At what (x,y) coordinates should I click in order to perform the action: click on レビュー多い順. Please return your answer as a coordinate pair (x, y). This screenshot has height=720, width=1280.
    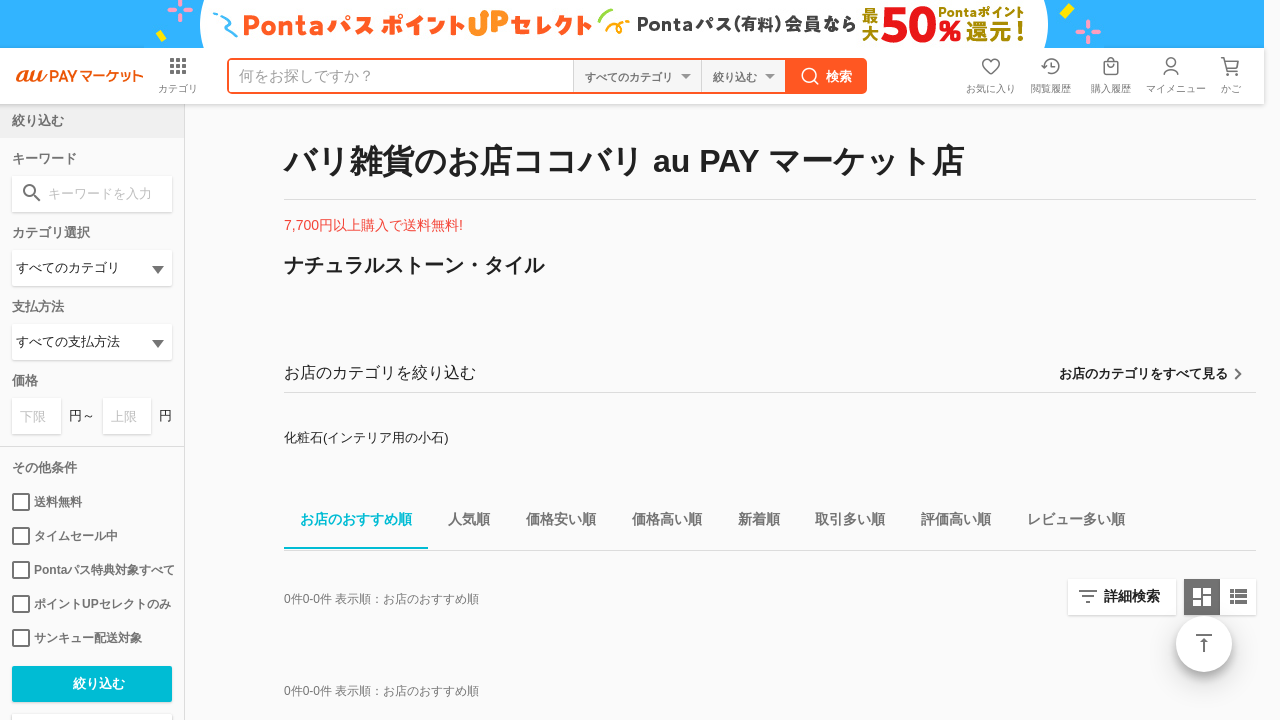
    Looking at the image, I should click on (1068, 522).